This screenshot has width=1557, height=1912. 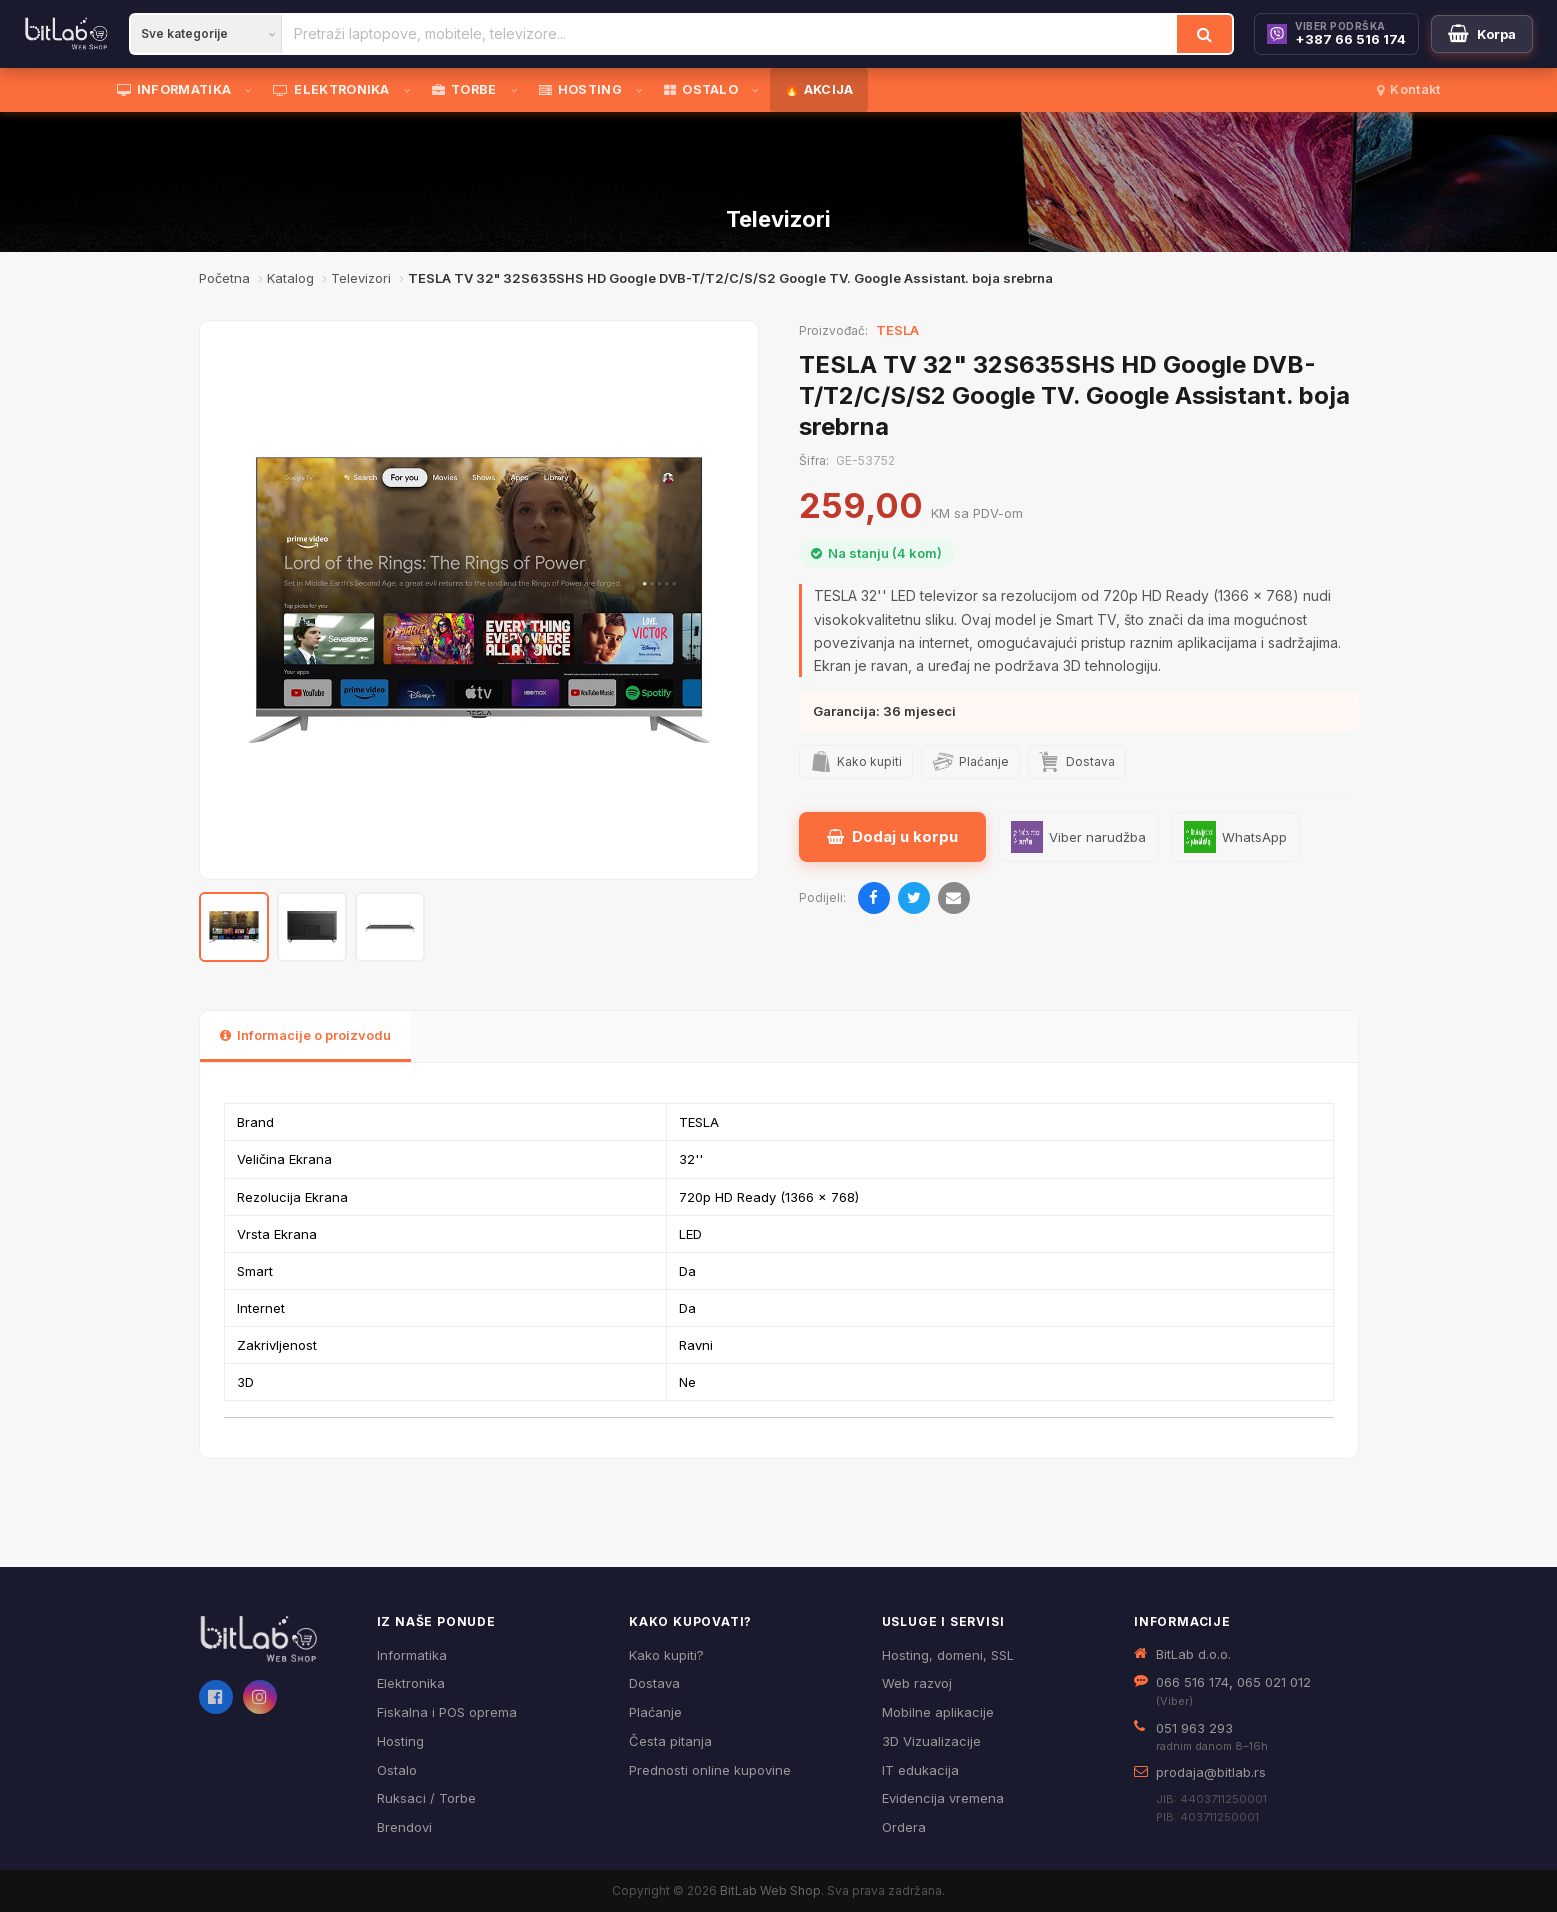 What do you see at coordinates (666, 1655) in the screenshot?
I see `Kako kupiti?` at bounding box center [666, 1655].